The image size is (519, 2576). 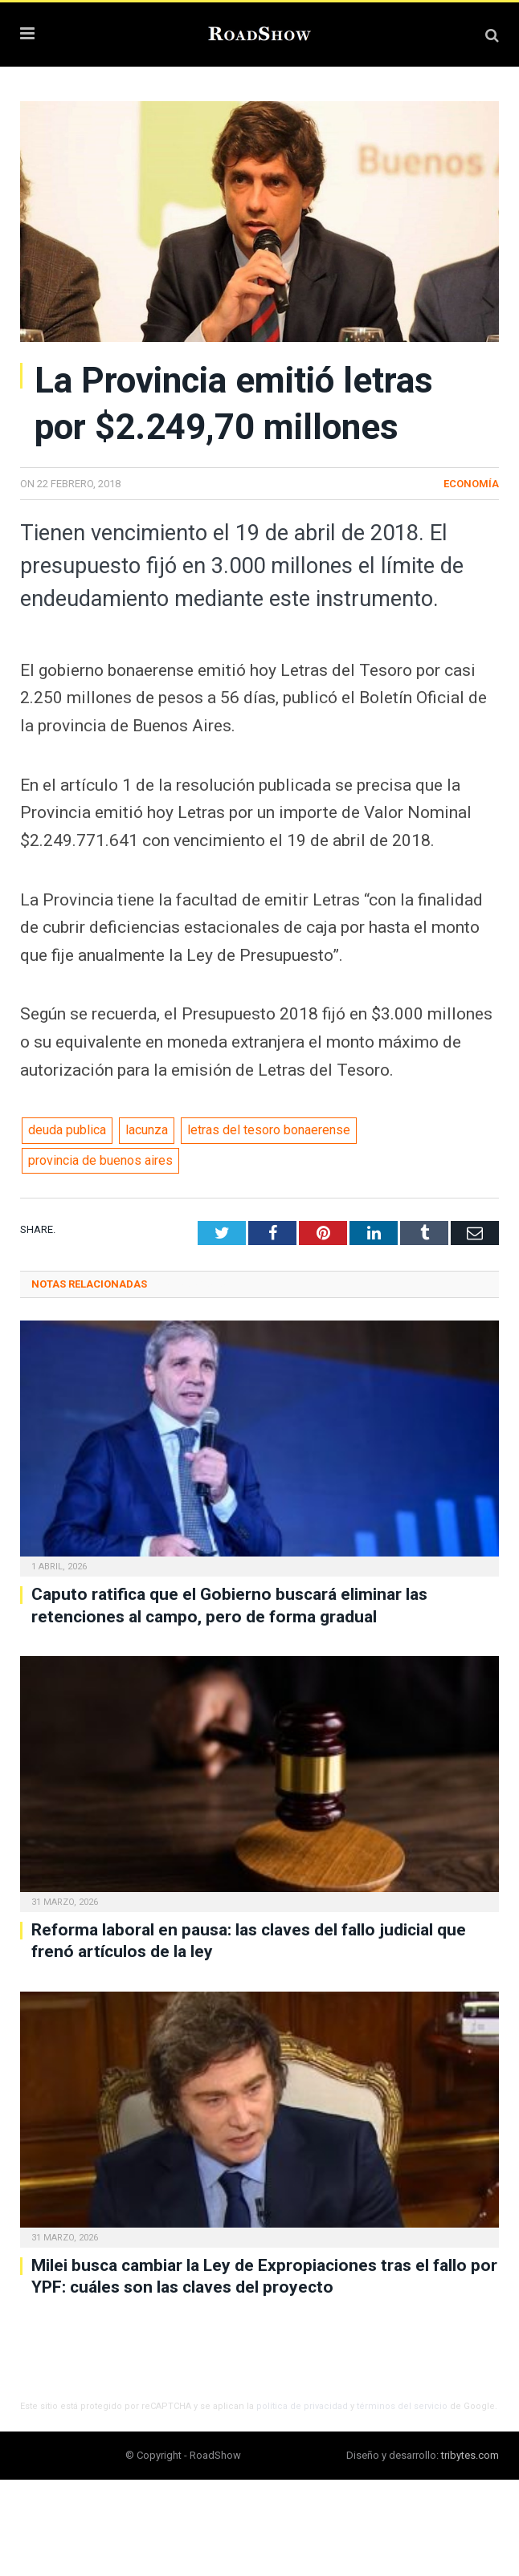 What do you see at coordinates (67, 1129) in the screenshot?
I see `deuda publica` at bounding box center [67, 1129].